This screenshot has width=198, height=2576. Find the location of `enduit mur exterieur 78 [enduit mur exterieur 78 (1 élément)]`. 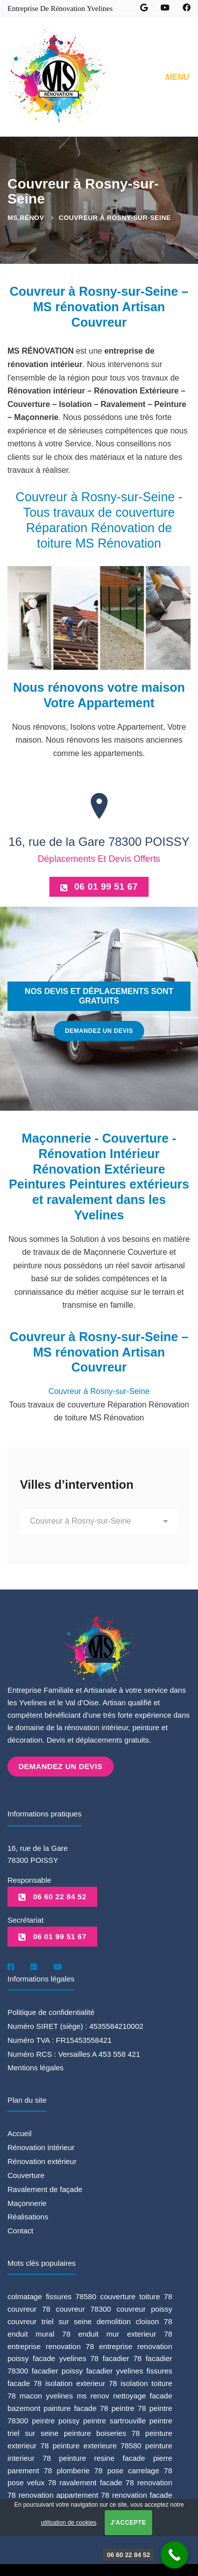

enduit mur exterieur 78 [enduit mur exterieur 78 (1 élément)] is located at coordinates (125, 2332).